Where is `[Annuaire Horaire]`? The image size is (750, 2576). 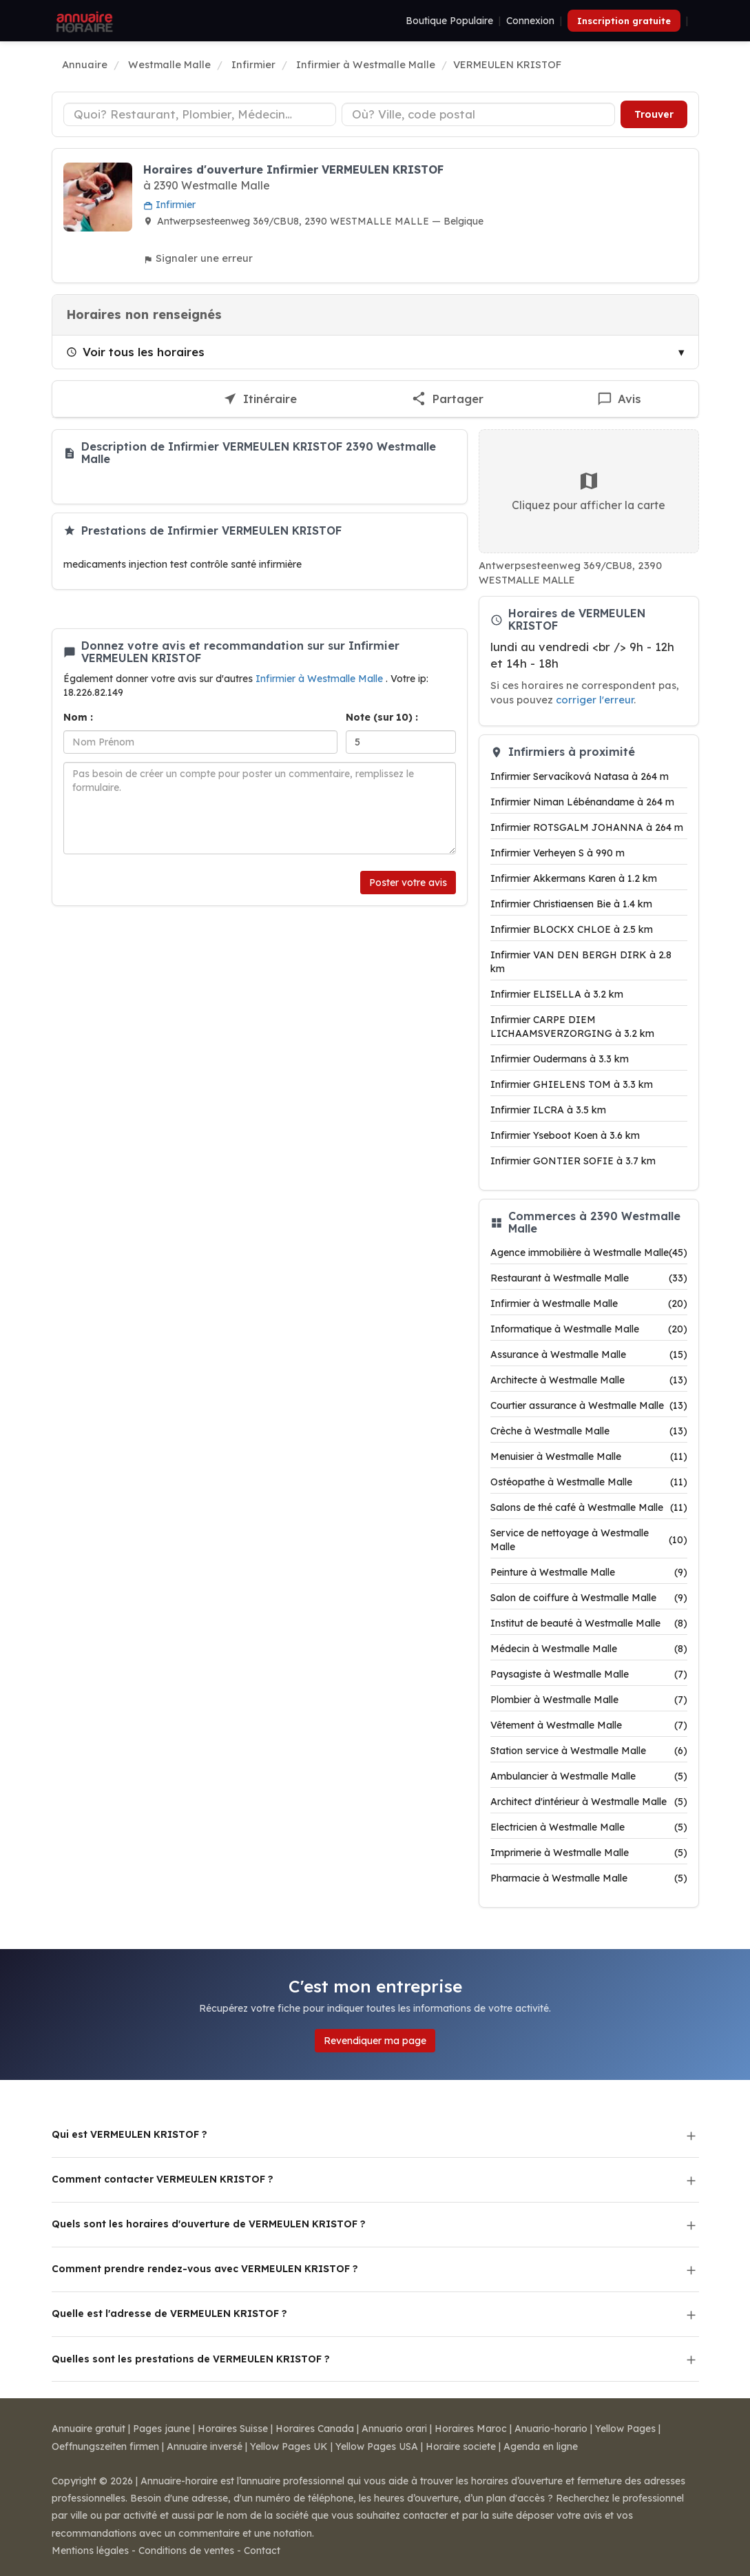
[Annuaire Horaire] is located at coordinates (83, 20).